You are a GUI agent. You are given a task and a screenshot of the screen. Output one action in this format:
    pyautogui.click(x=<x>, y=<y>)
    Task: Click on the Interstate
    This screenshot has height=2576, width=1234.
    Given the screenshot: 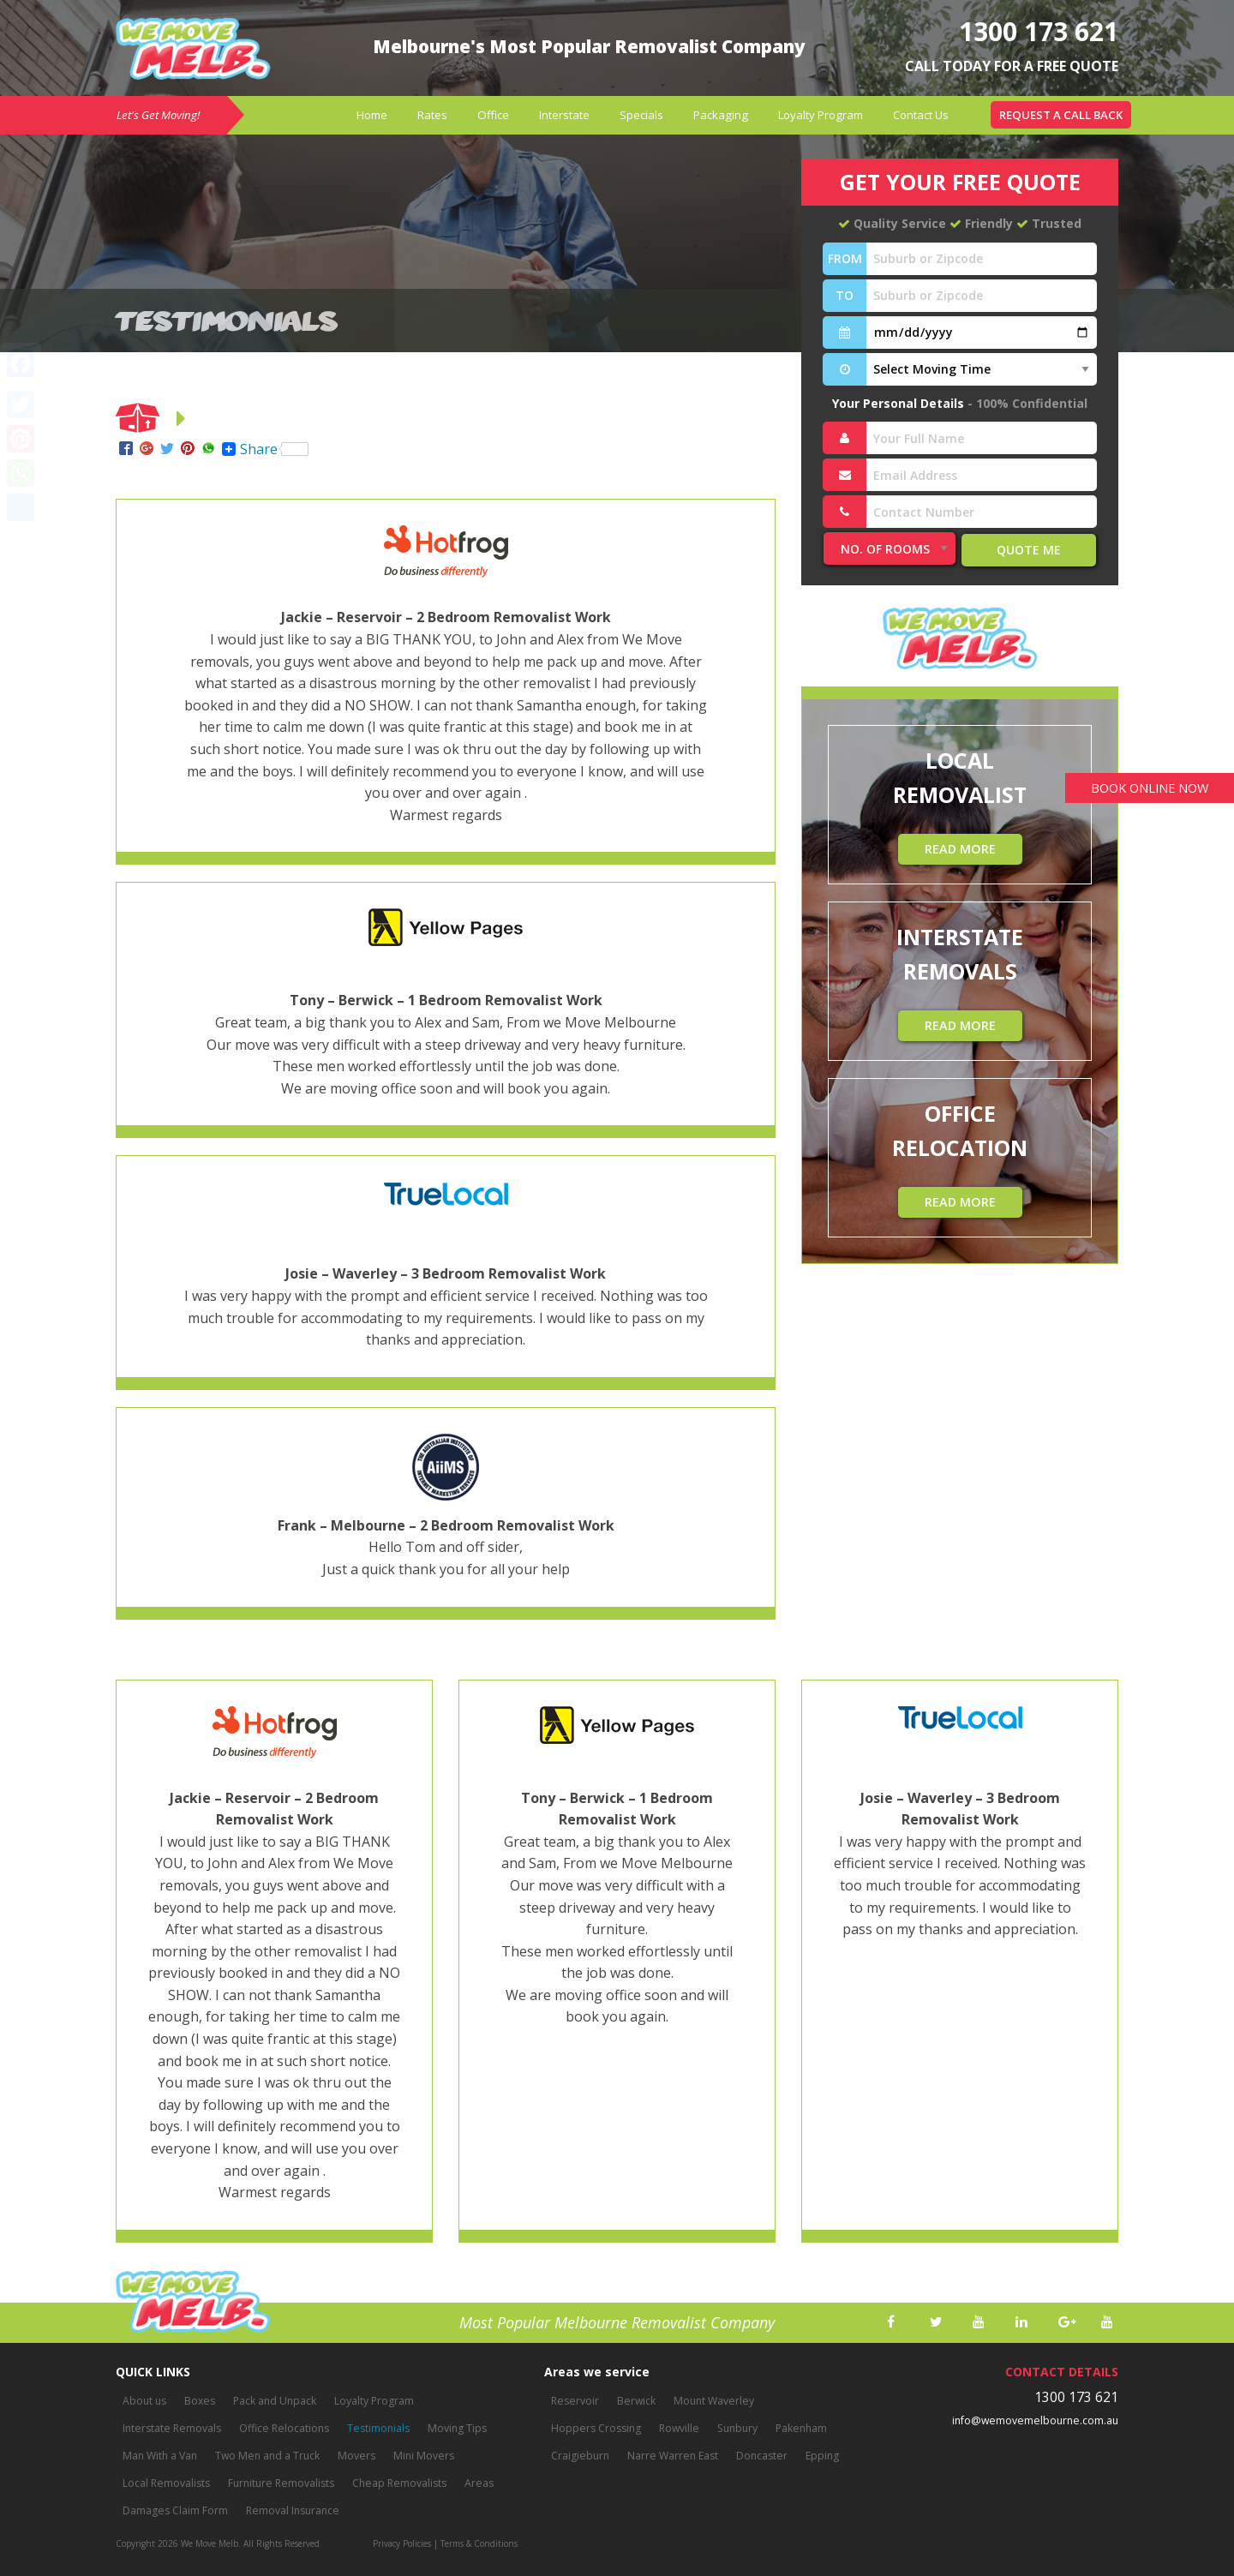 What is the action you would take?
    pyautogui.click(x=564, y=115)
    